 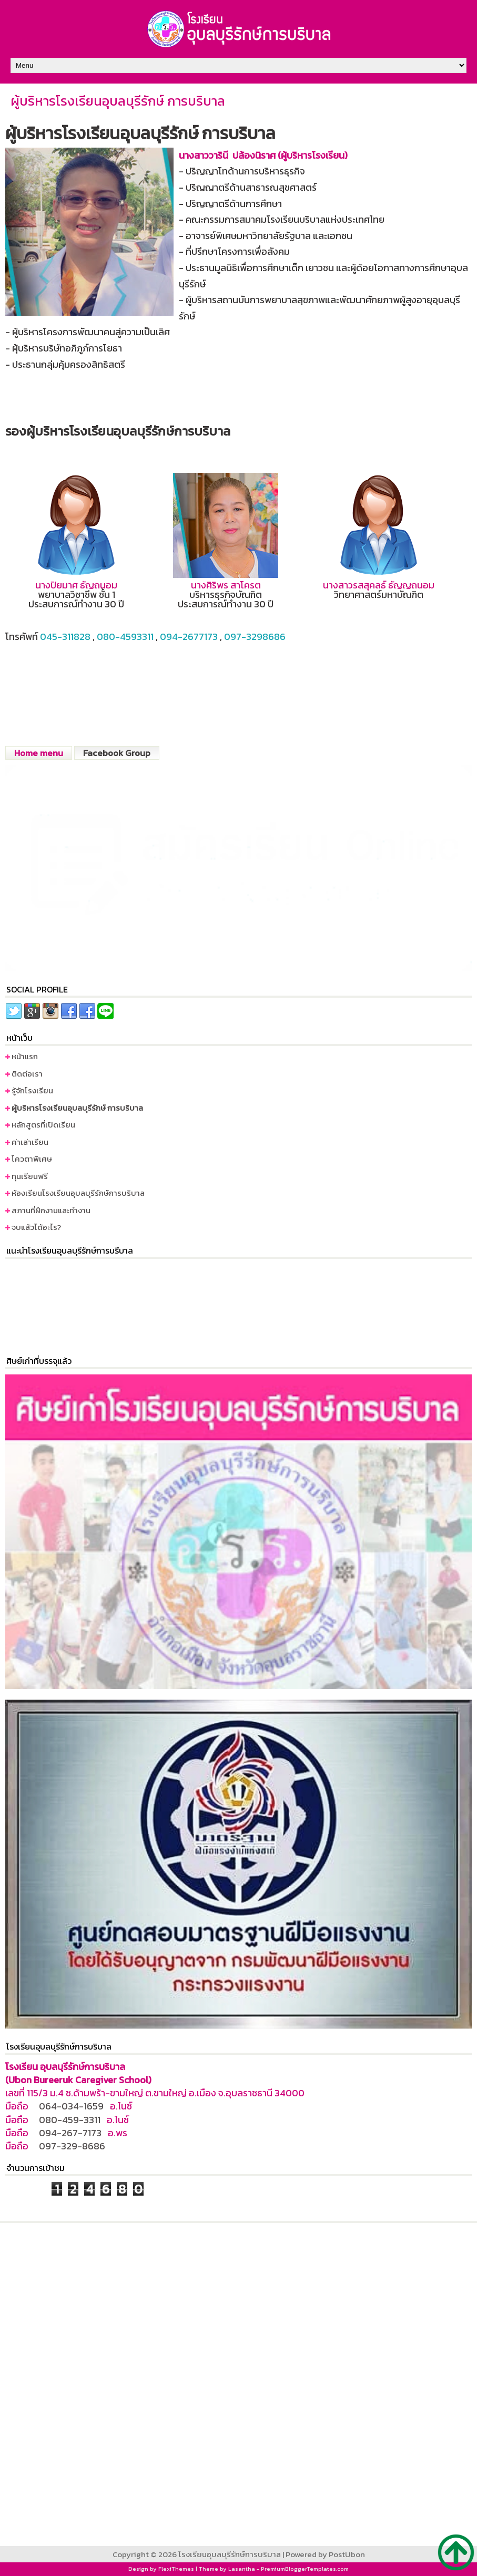 What do you see at coordinates (27, 1074) in the screenshot?
I see `ติดต่อเรา` at bounding box center [27, 1074].